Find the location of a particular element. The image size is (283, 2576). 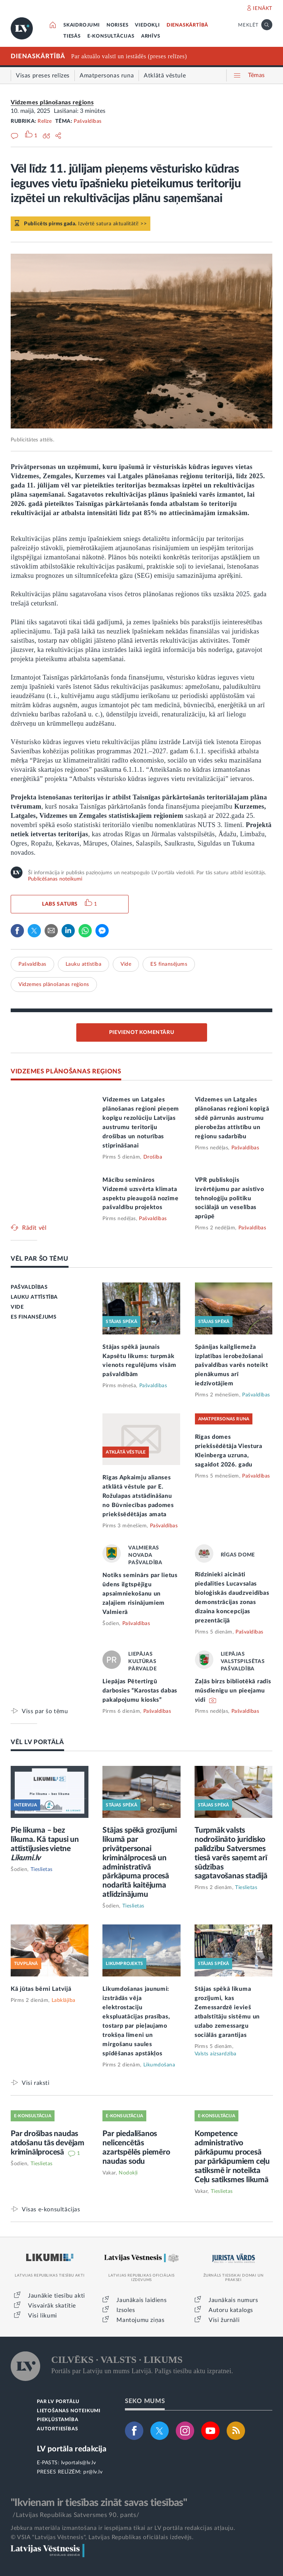

Relīze is located at coordinates (45, 121).